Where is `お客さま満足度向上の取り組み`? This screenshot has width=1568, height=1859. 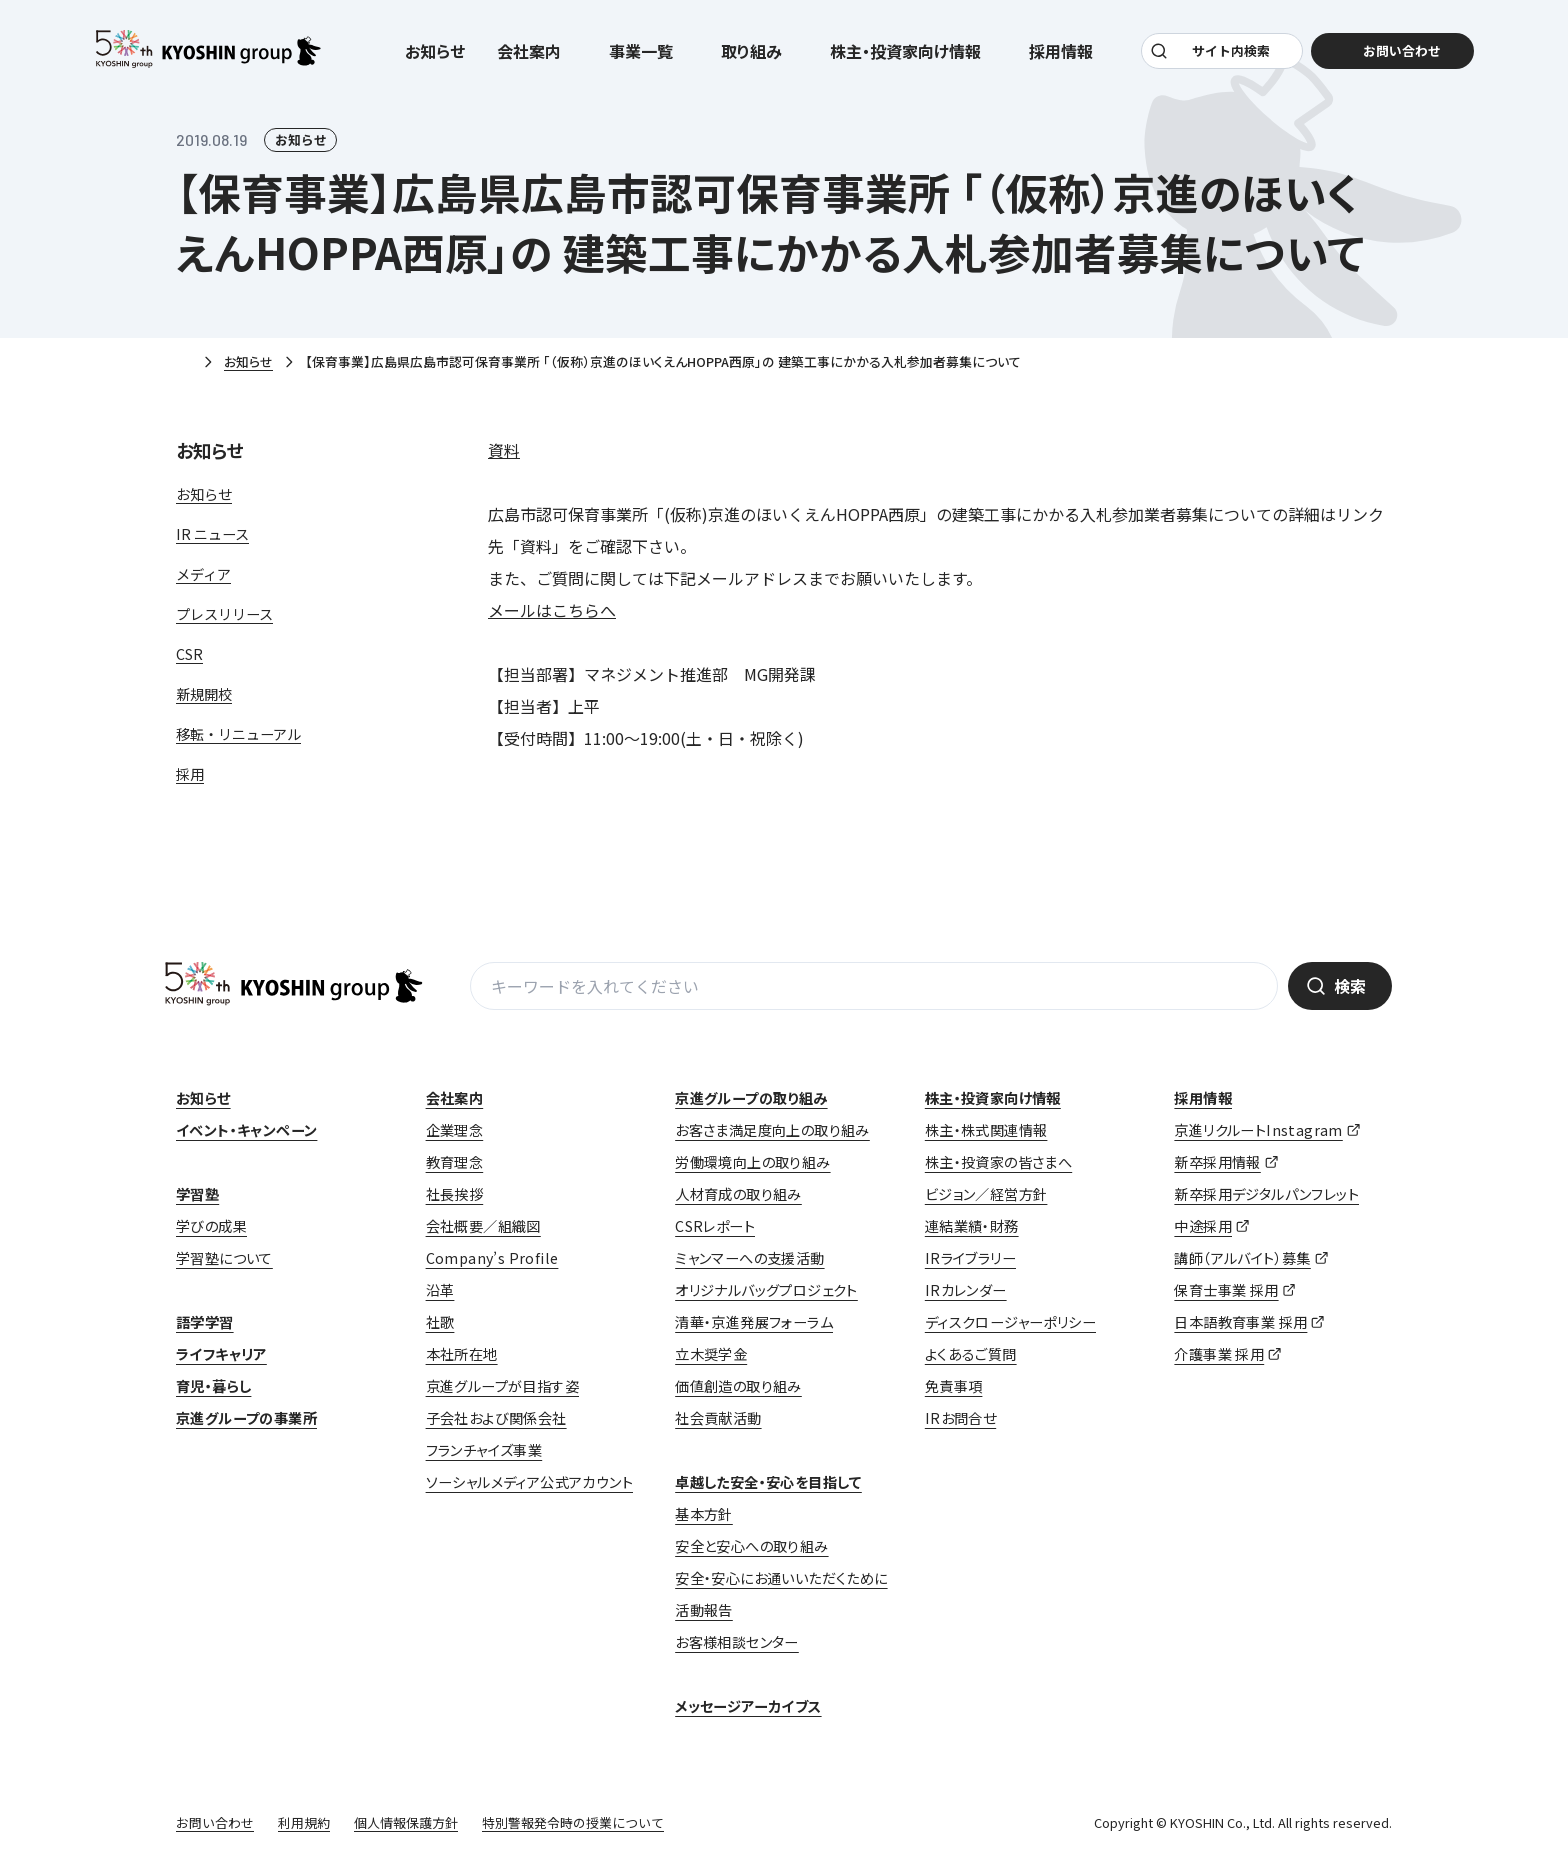 お客さま満足度向上の取り組み is located at coordinates (772, 1130).